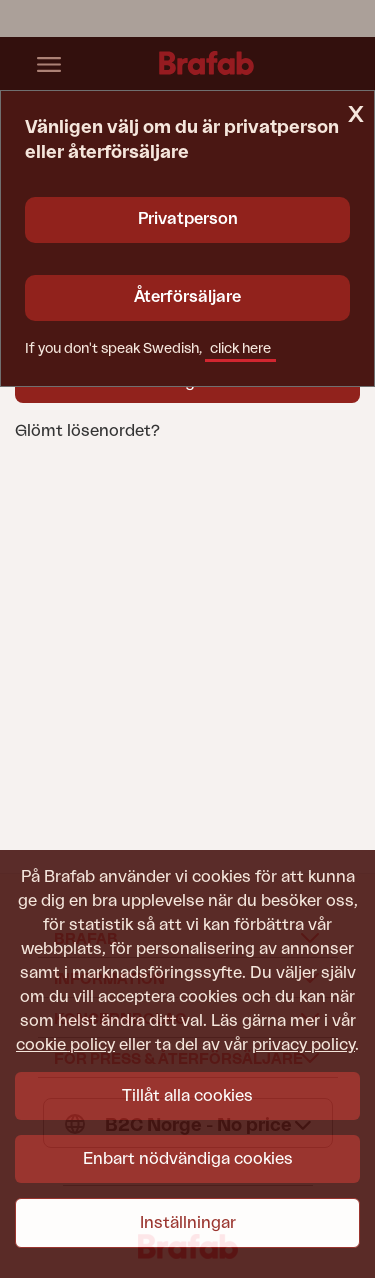 This screenshot has width=375, height=1278. I want to click on cookie policy, so click(65, 1045).